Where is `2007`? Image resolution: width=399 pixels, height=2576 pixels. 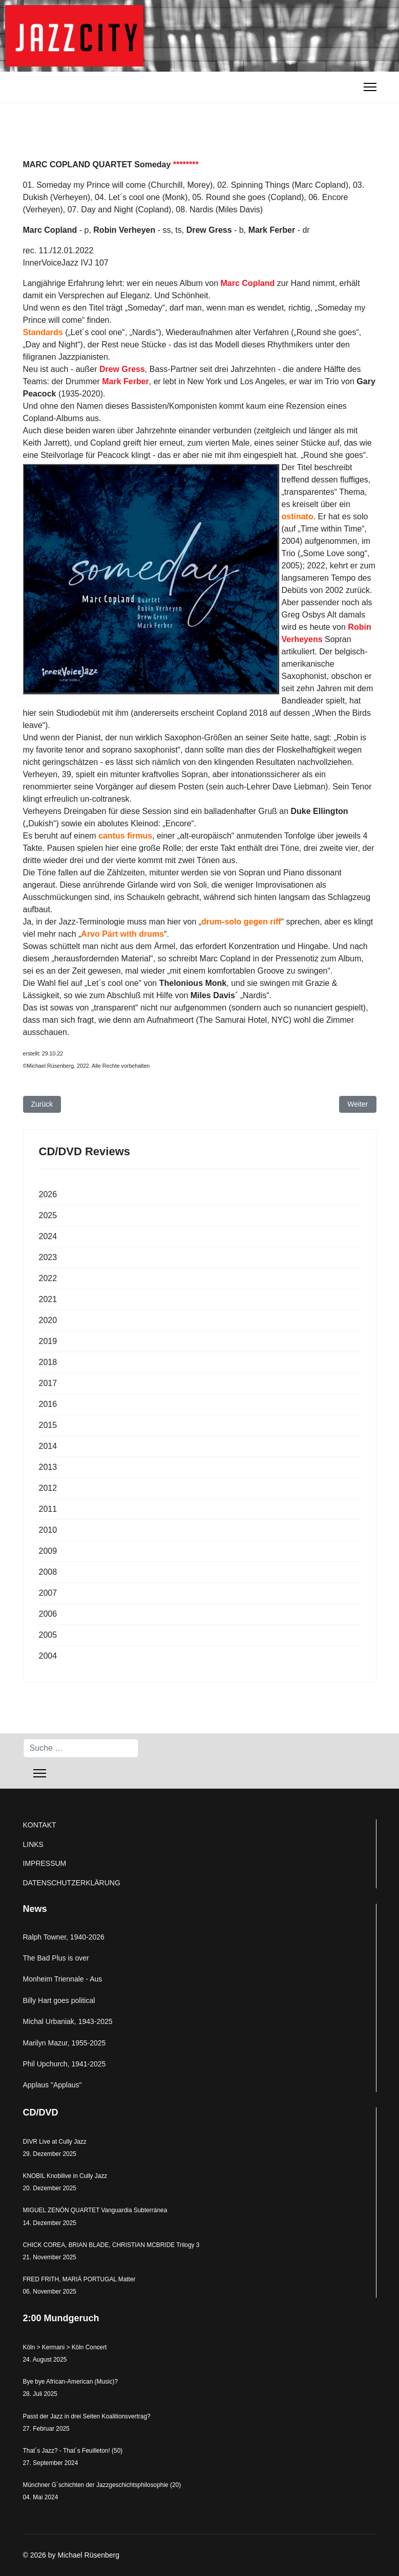 2007 is located at coordinates (48, 1593).